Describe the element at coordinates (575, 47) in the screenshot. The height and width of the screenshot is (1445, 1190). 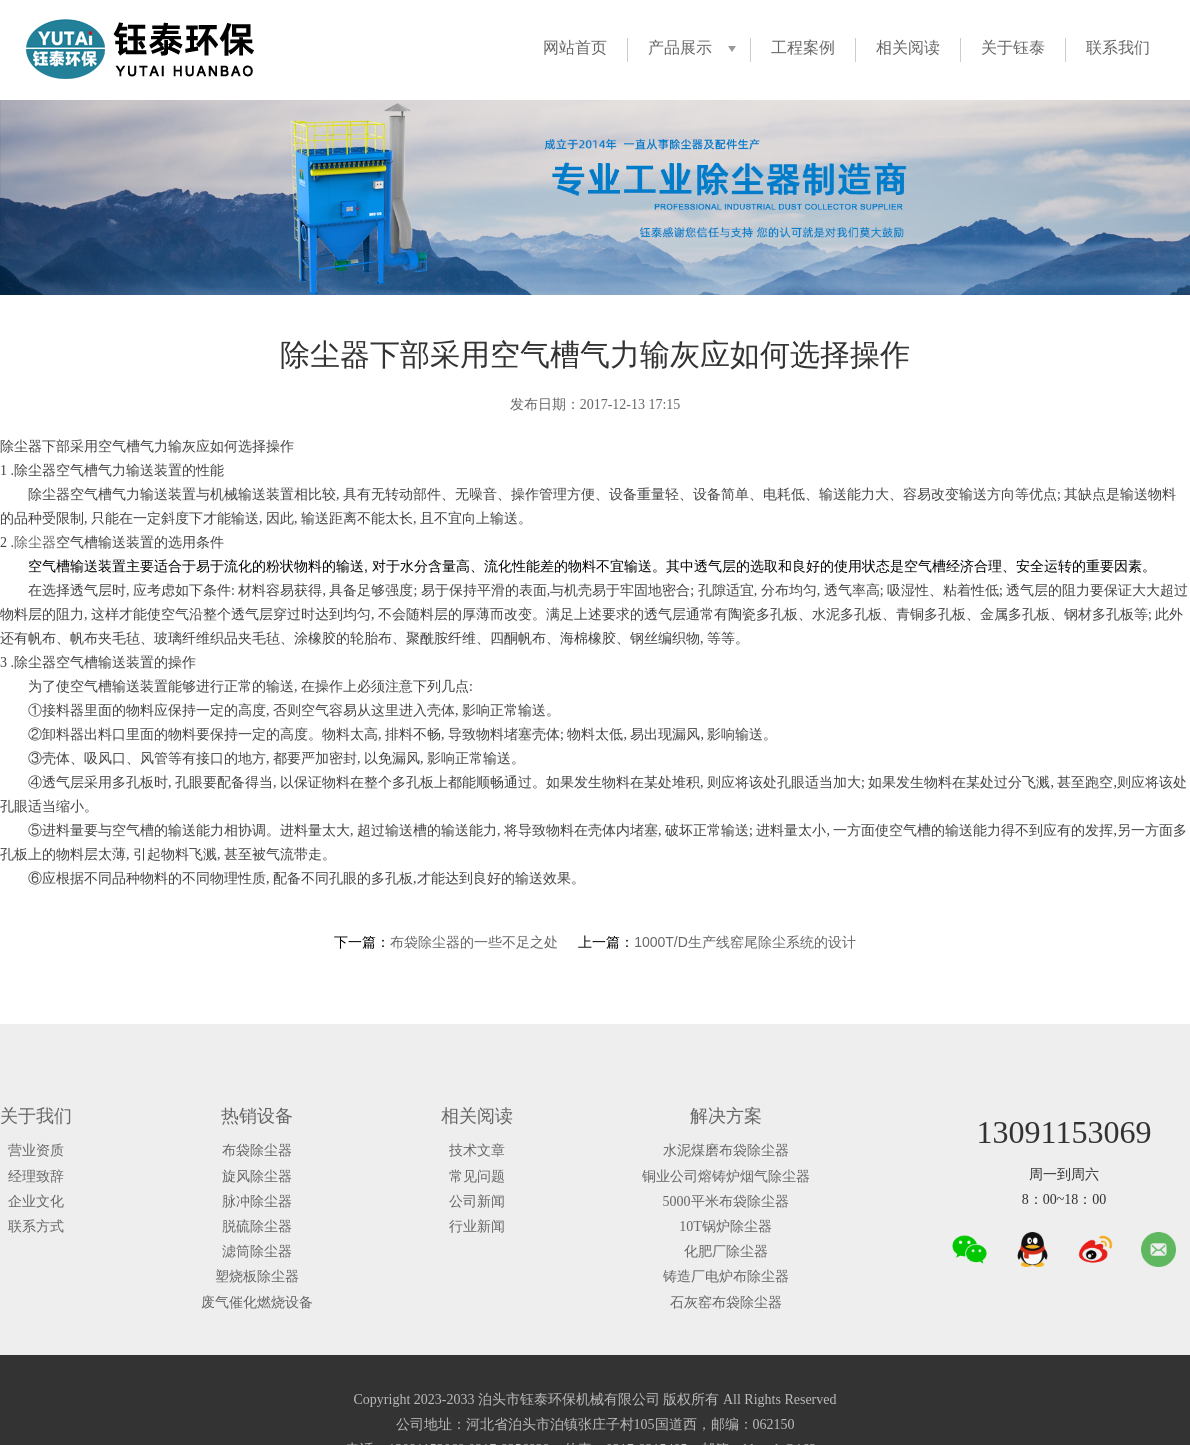
I see `网站首页` at that location.